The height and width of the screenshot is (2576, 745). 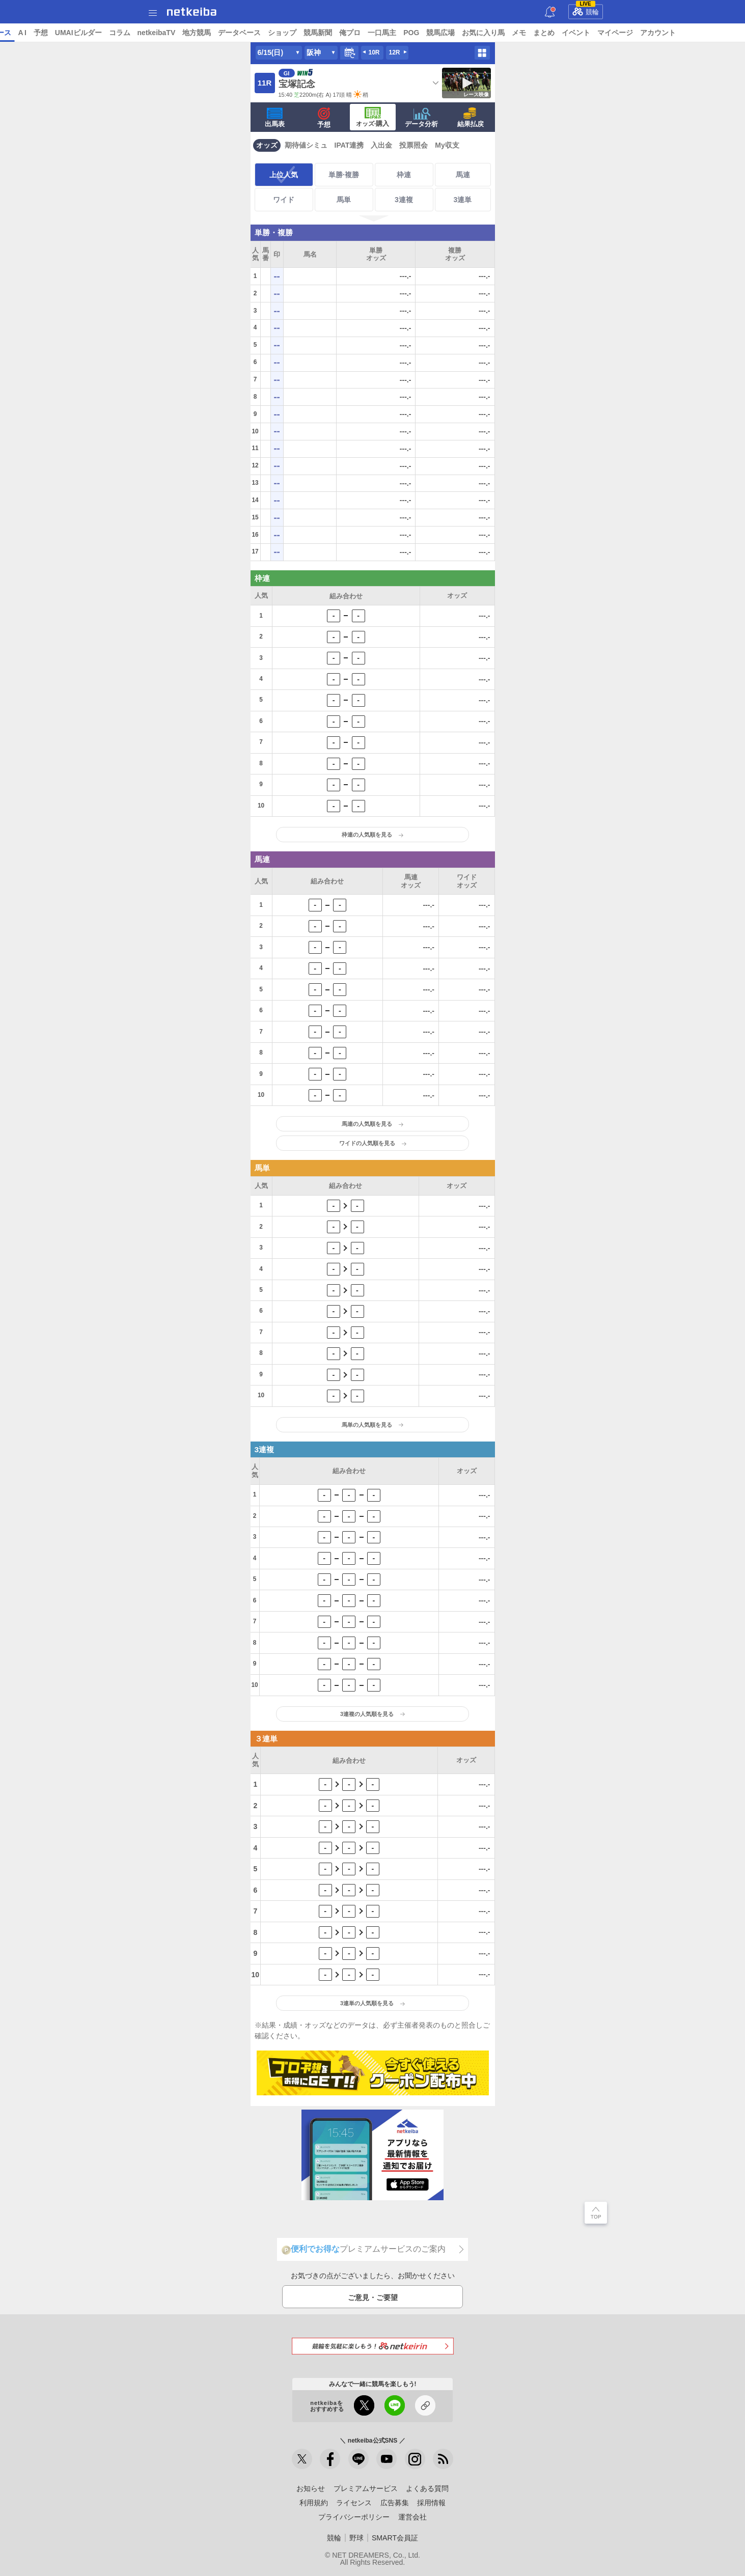 What do you see at coordinates (585, 10) in the screenshot?
I see `競輪` at bounding box center [585, 10].